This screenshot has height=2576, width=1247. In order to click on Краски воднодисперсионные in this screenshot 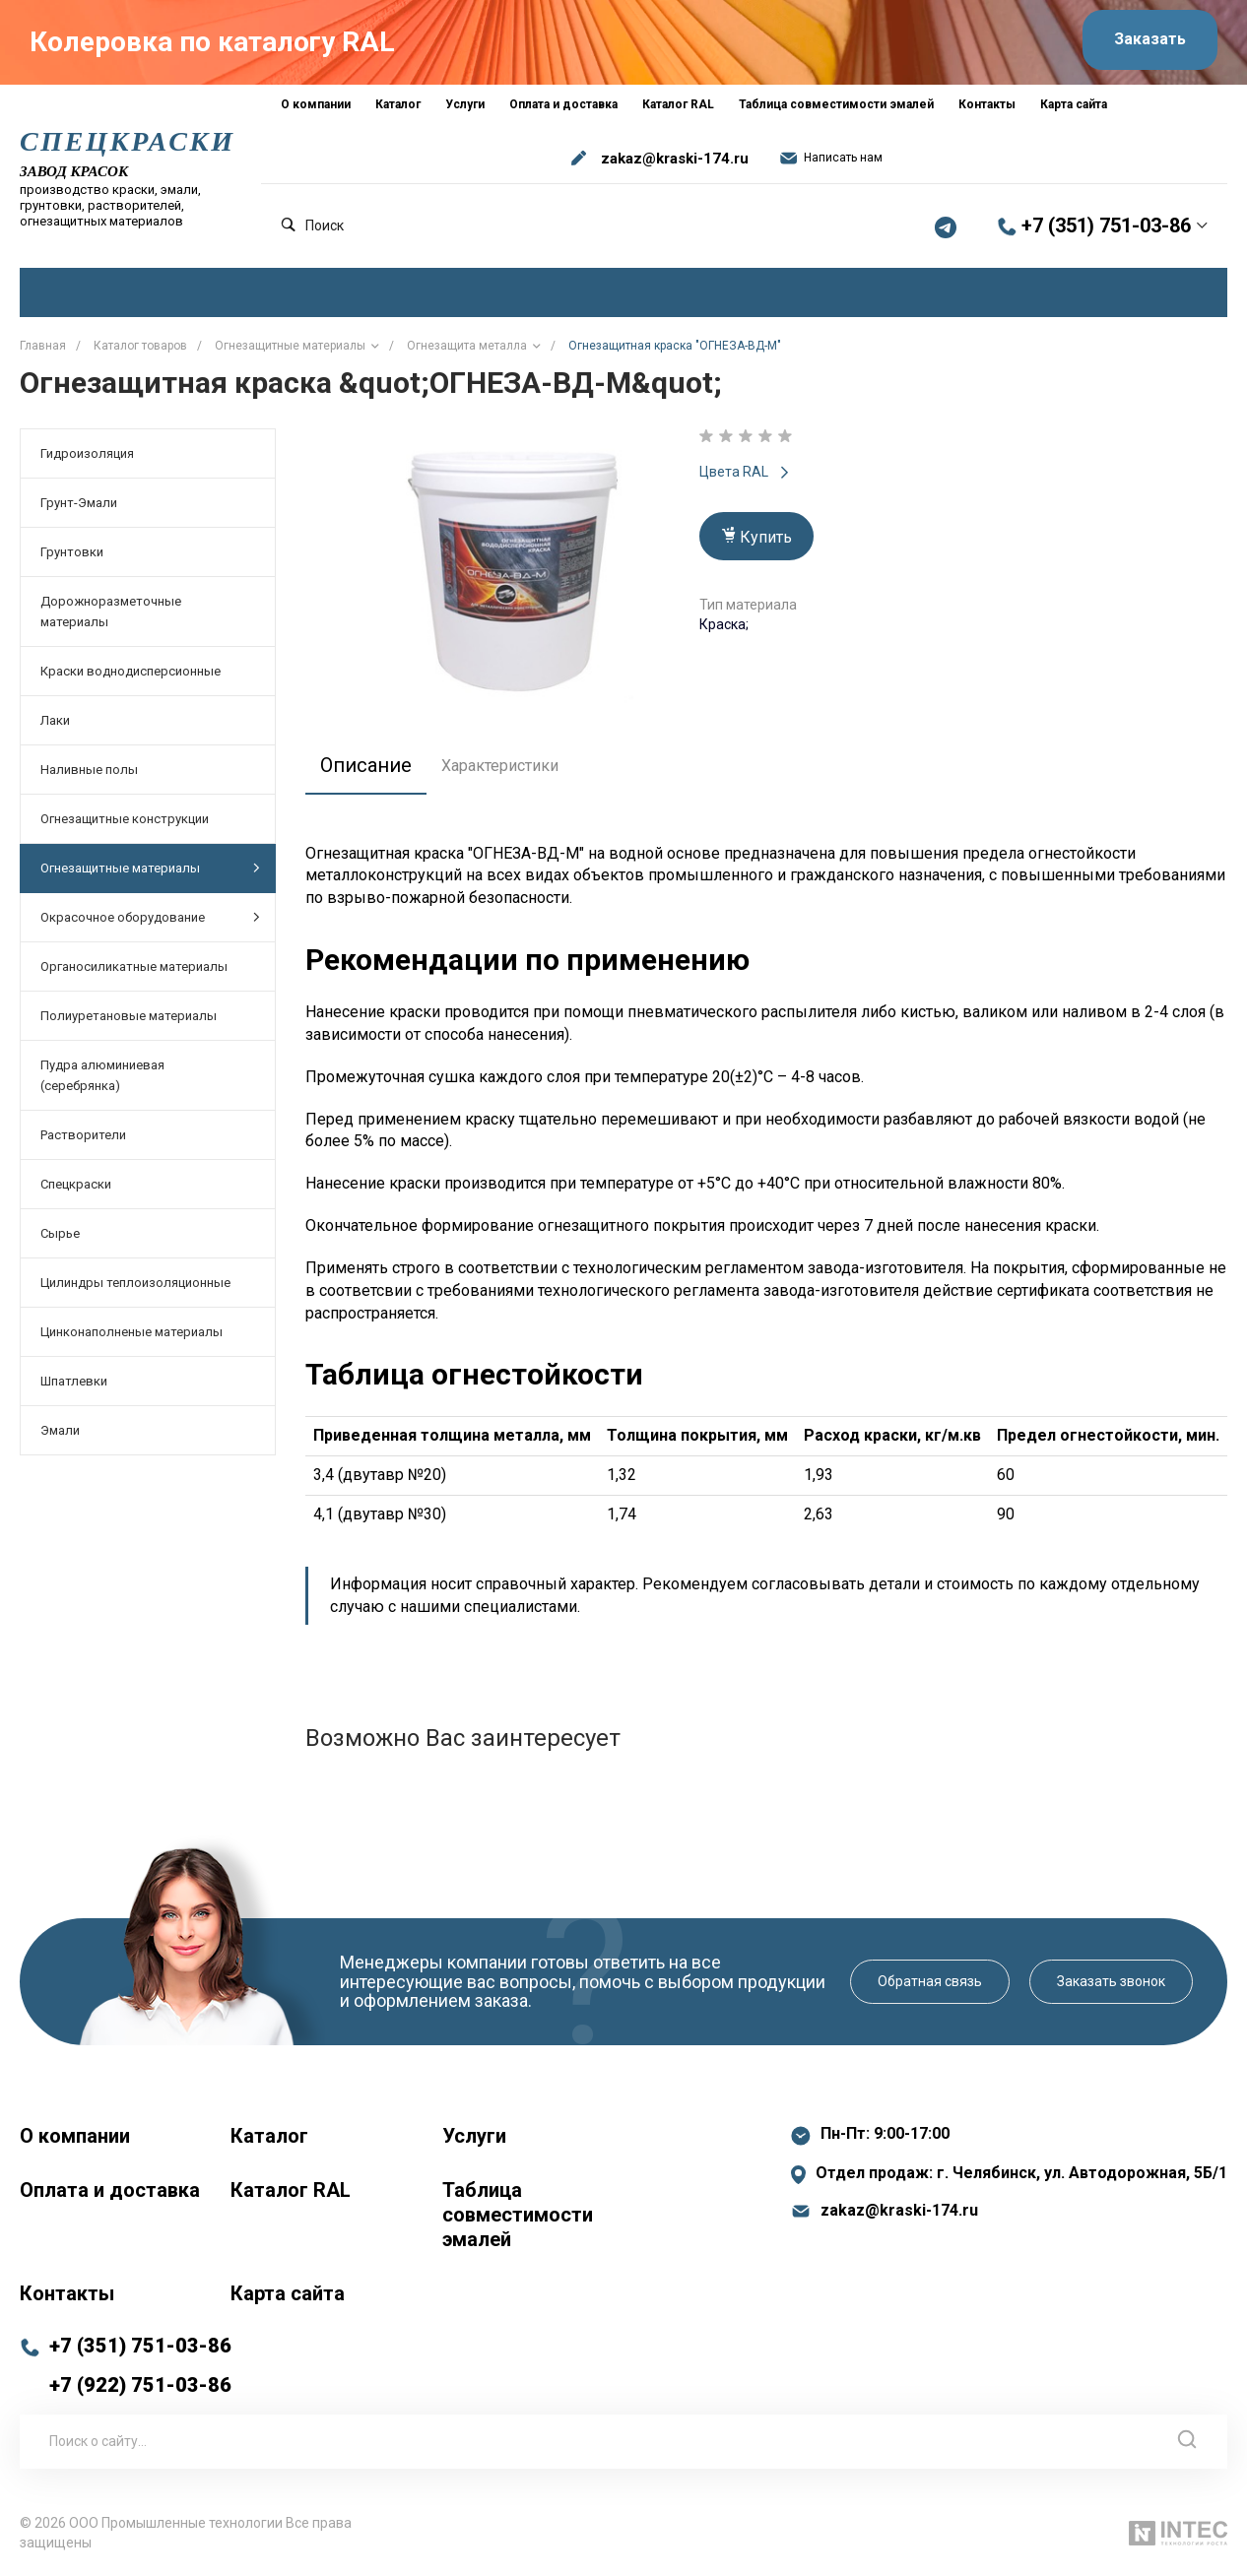, I will do `click(130, 670)`.